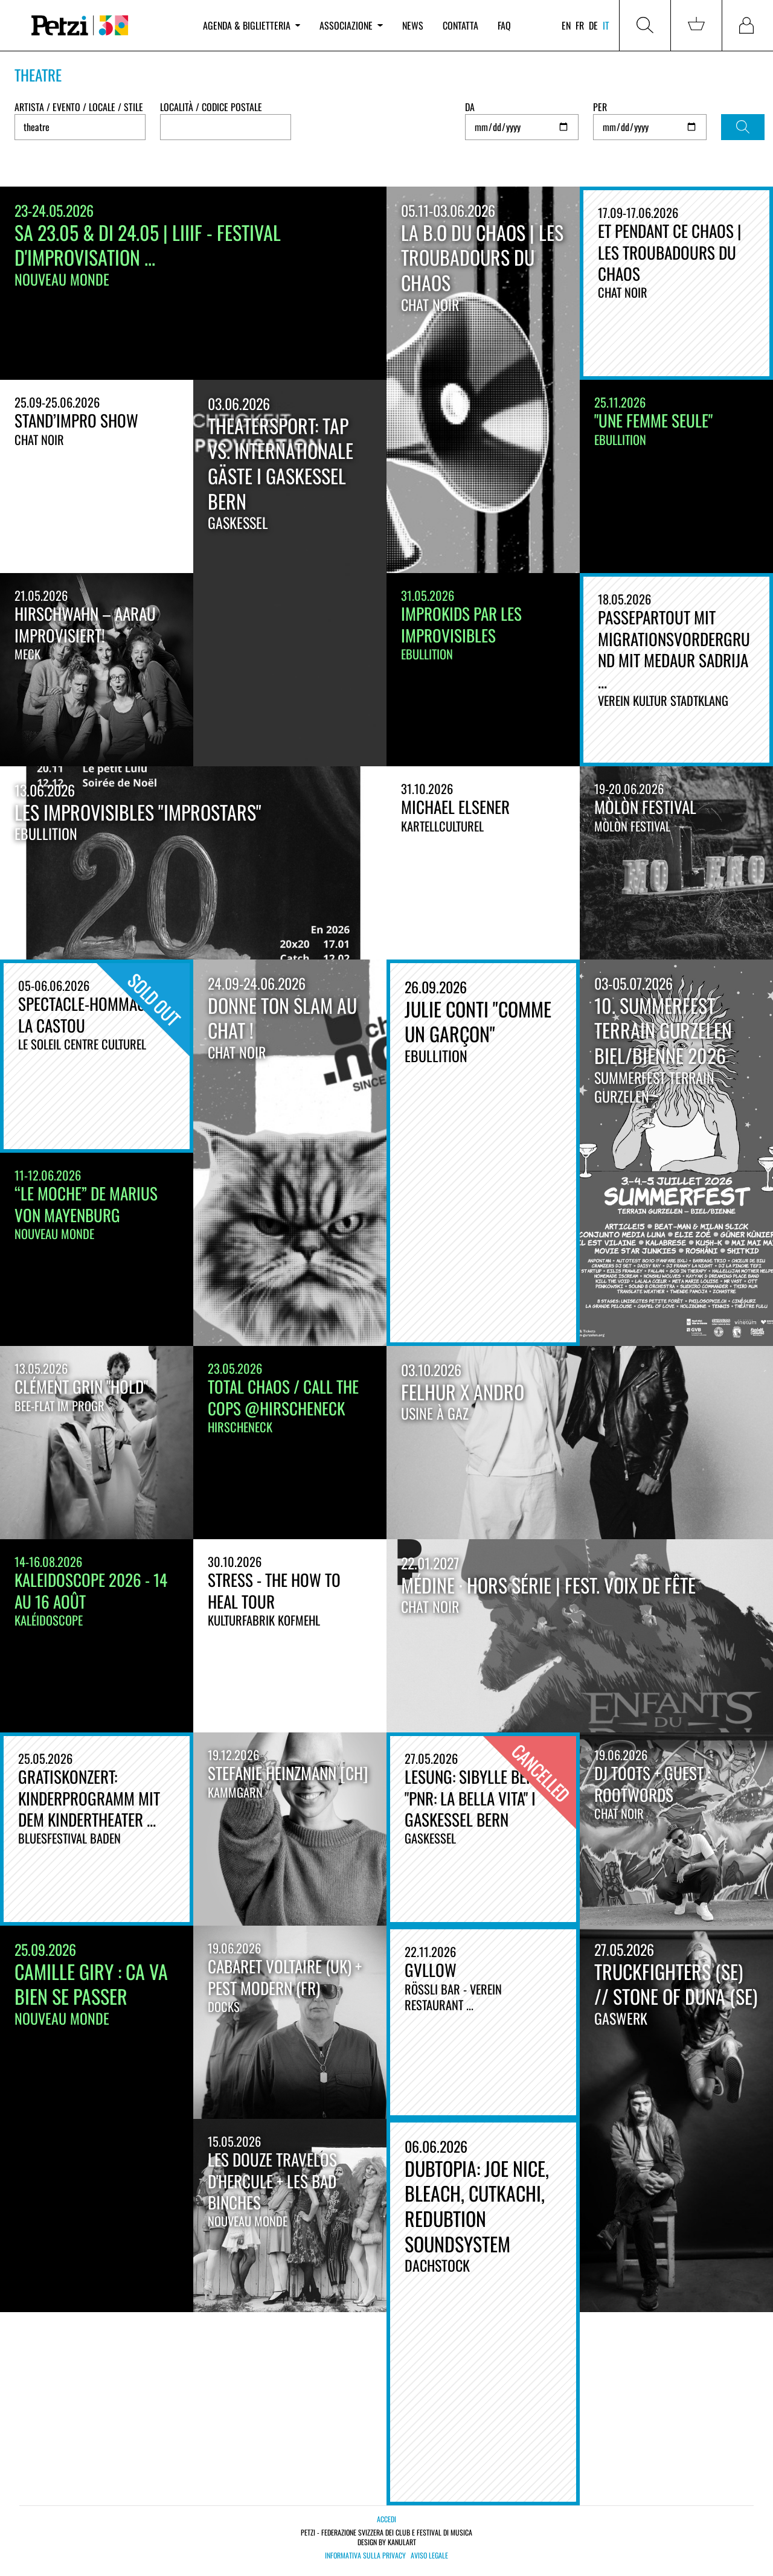  What do you see at coordinates (566, 25) in the screenshot?
I see `en` at bounding box center [566, 25].